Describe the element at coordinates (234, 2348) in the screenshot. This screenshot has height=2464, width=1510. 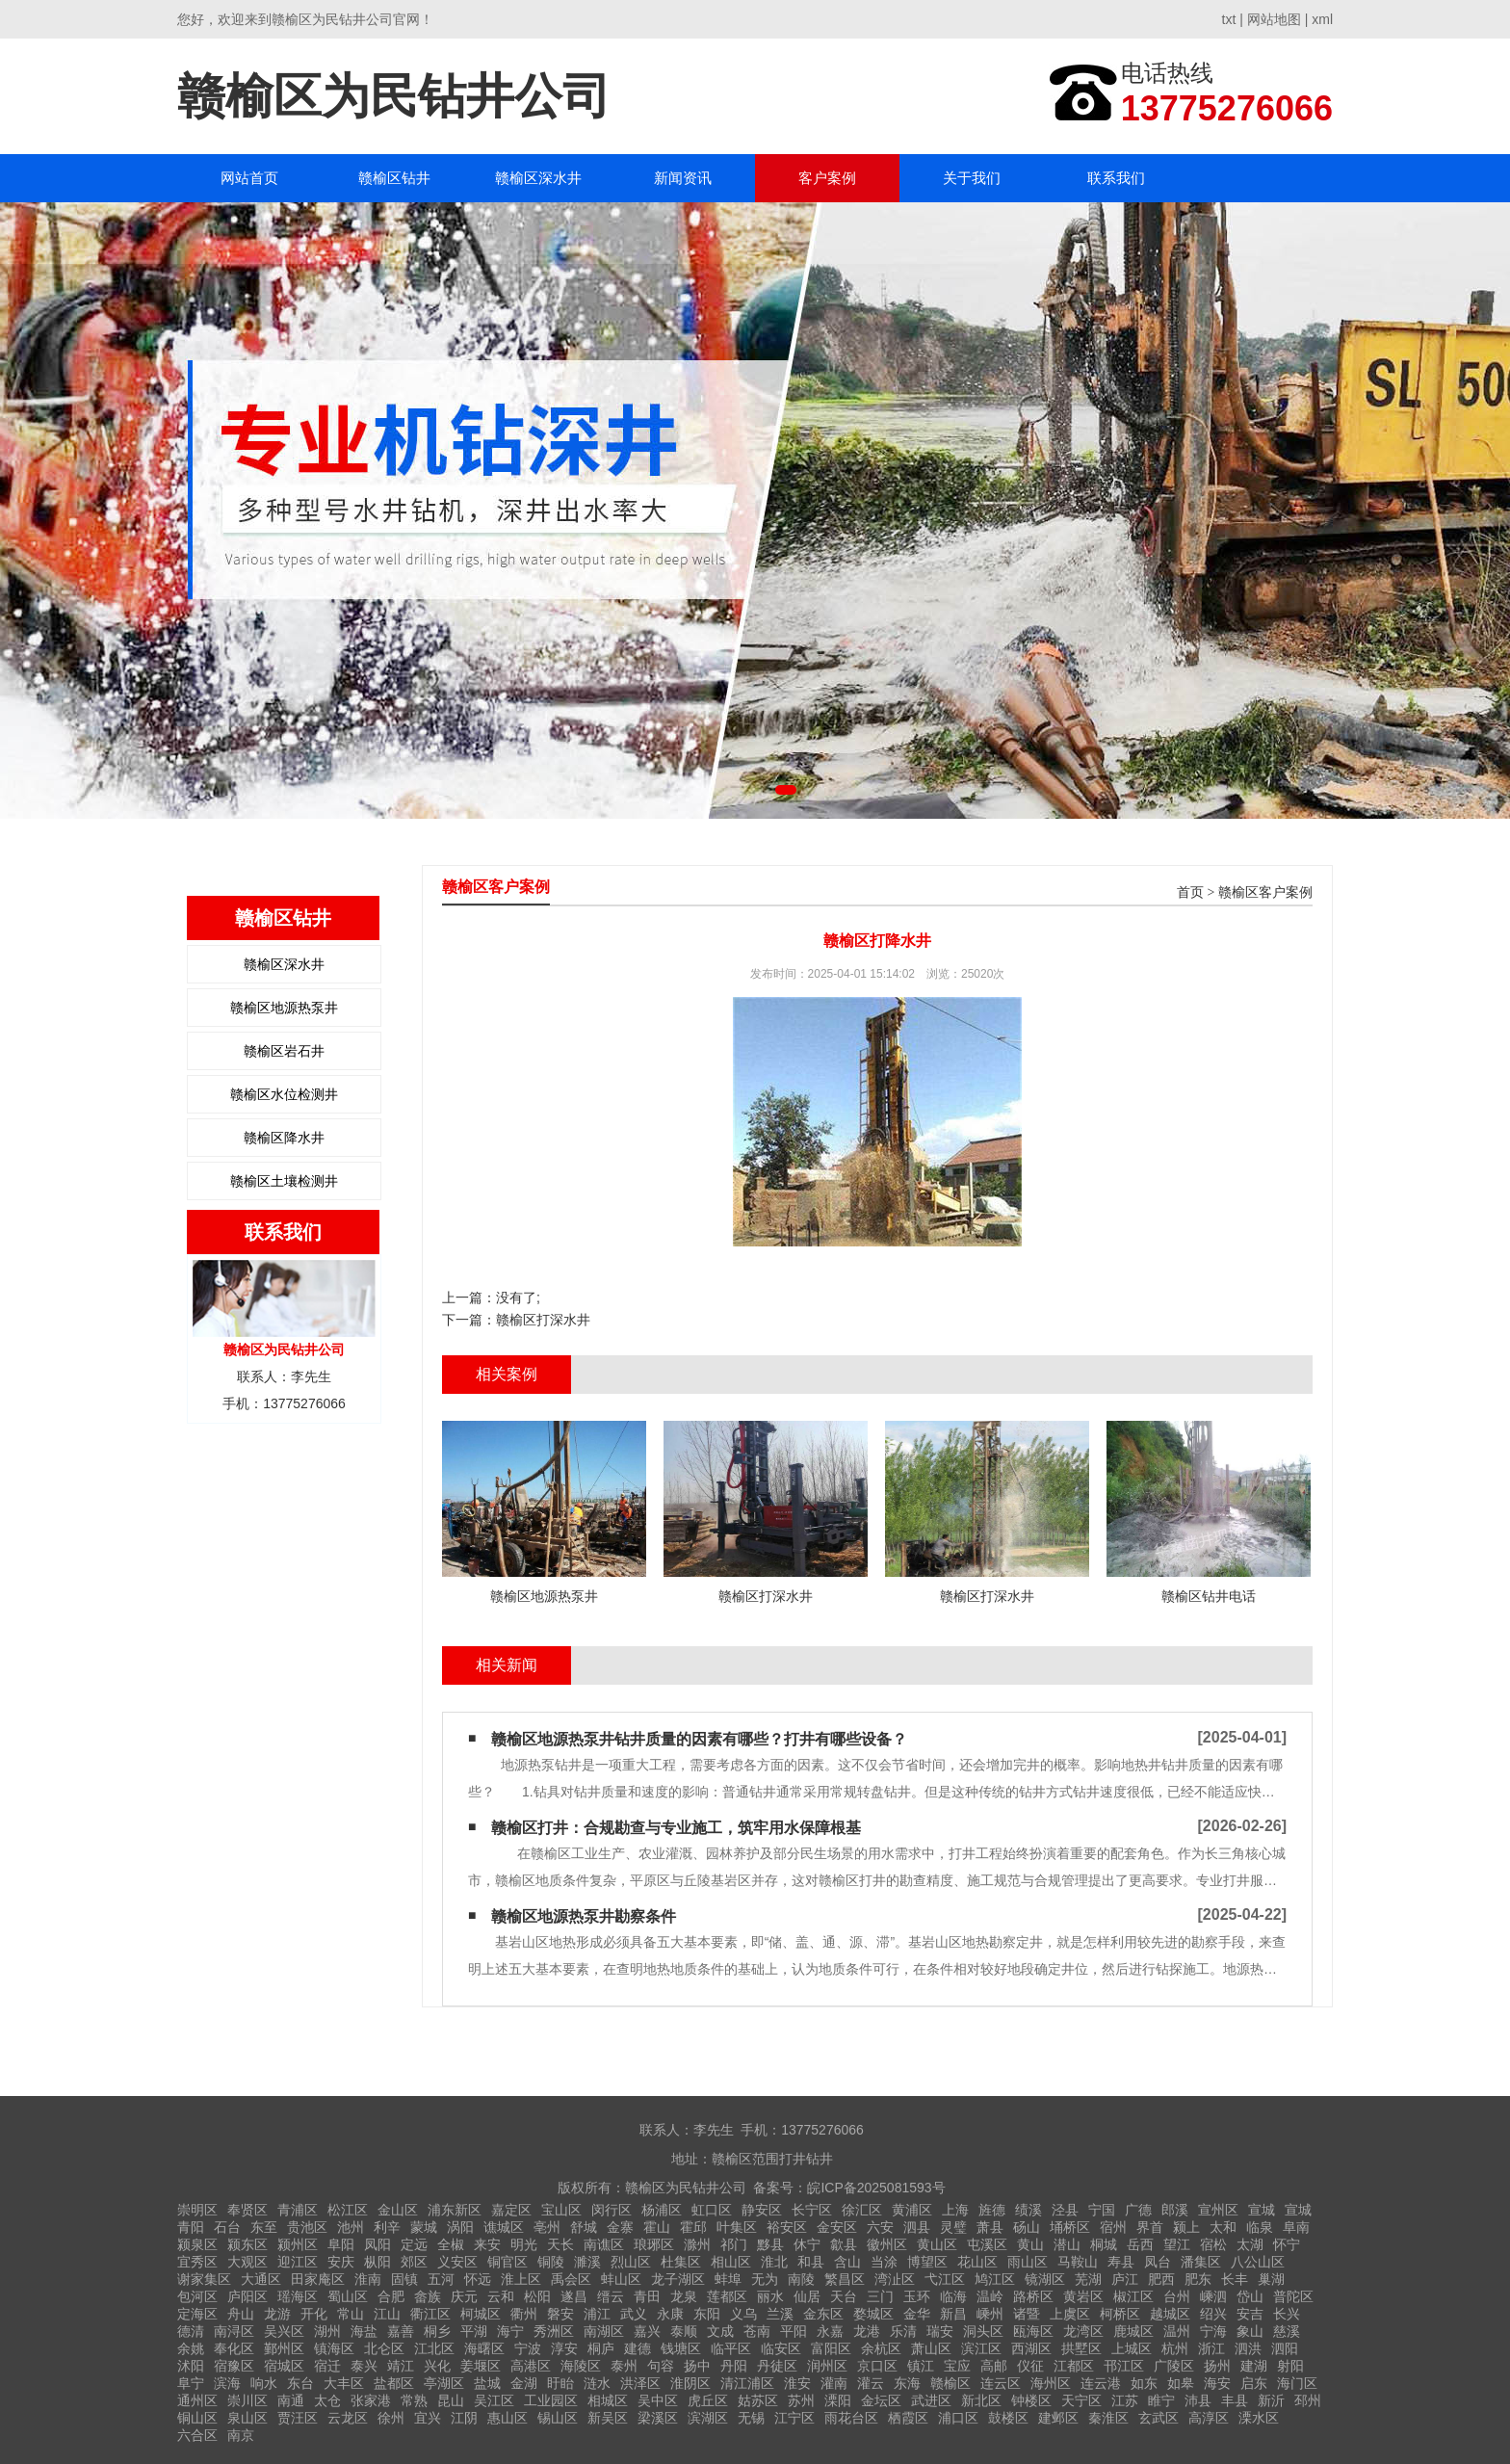
I see `奉化区` at that location.